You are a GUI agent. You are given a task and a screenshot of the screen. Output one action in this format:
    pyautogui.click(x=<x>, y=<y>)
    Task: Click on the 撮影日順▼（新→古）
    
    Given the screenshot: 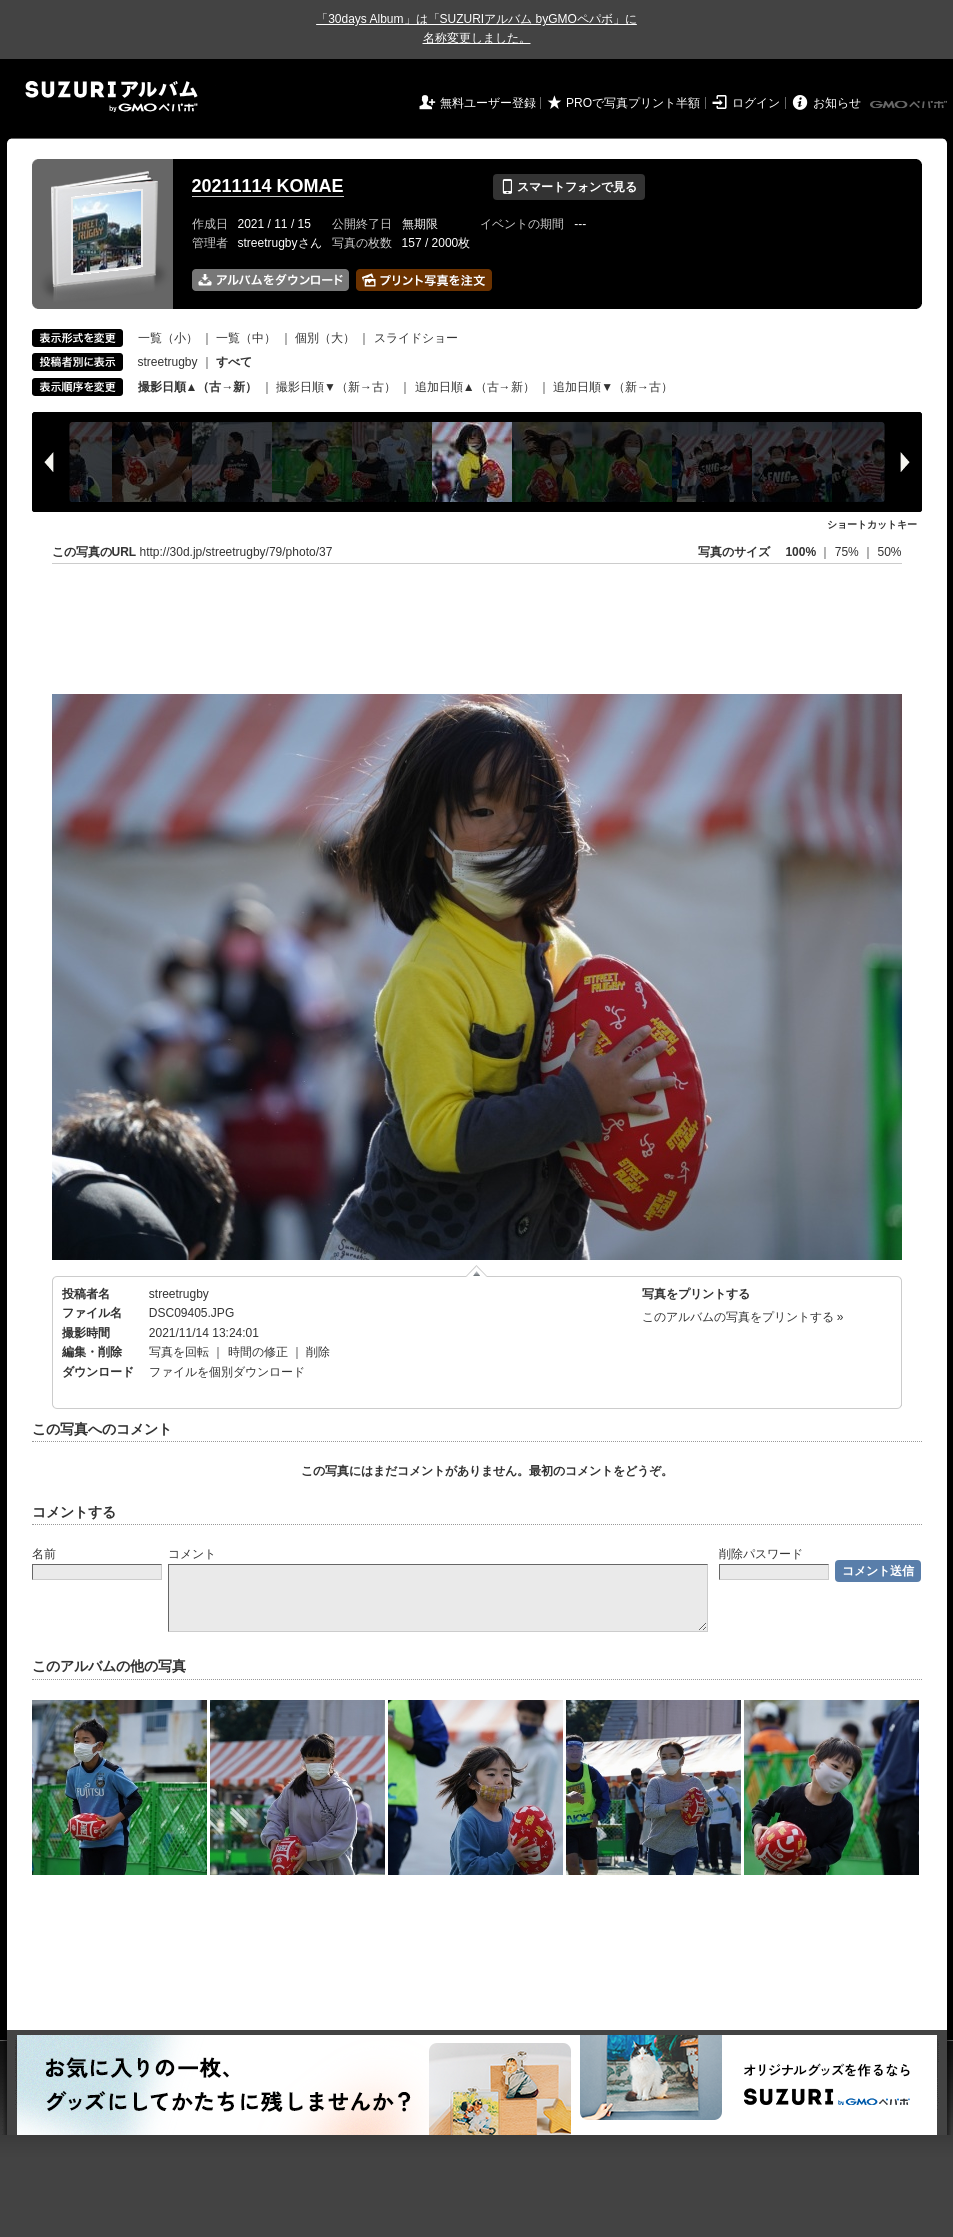 What is the action you would take?
    pyautogui.click(x=336, y=387)
    